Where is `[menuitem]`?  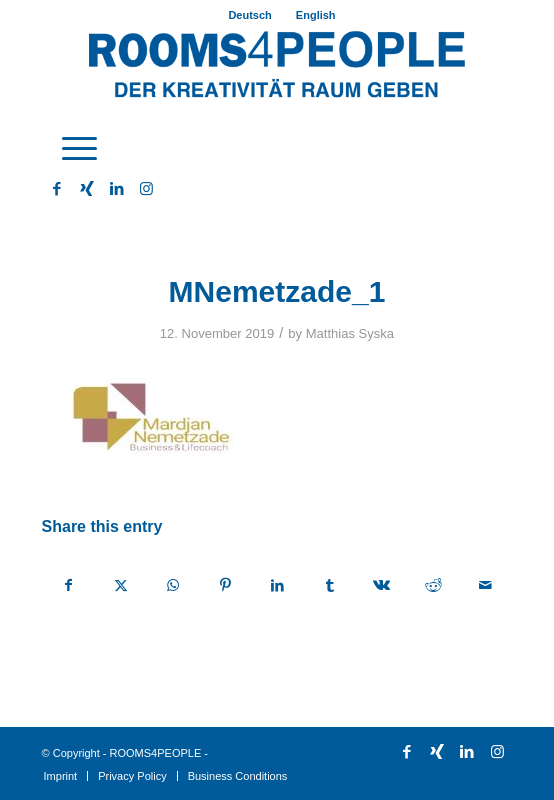
[menuitem] is located at coordinates (250, 15).